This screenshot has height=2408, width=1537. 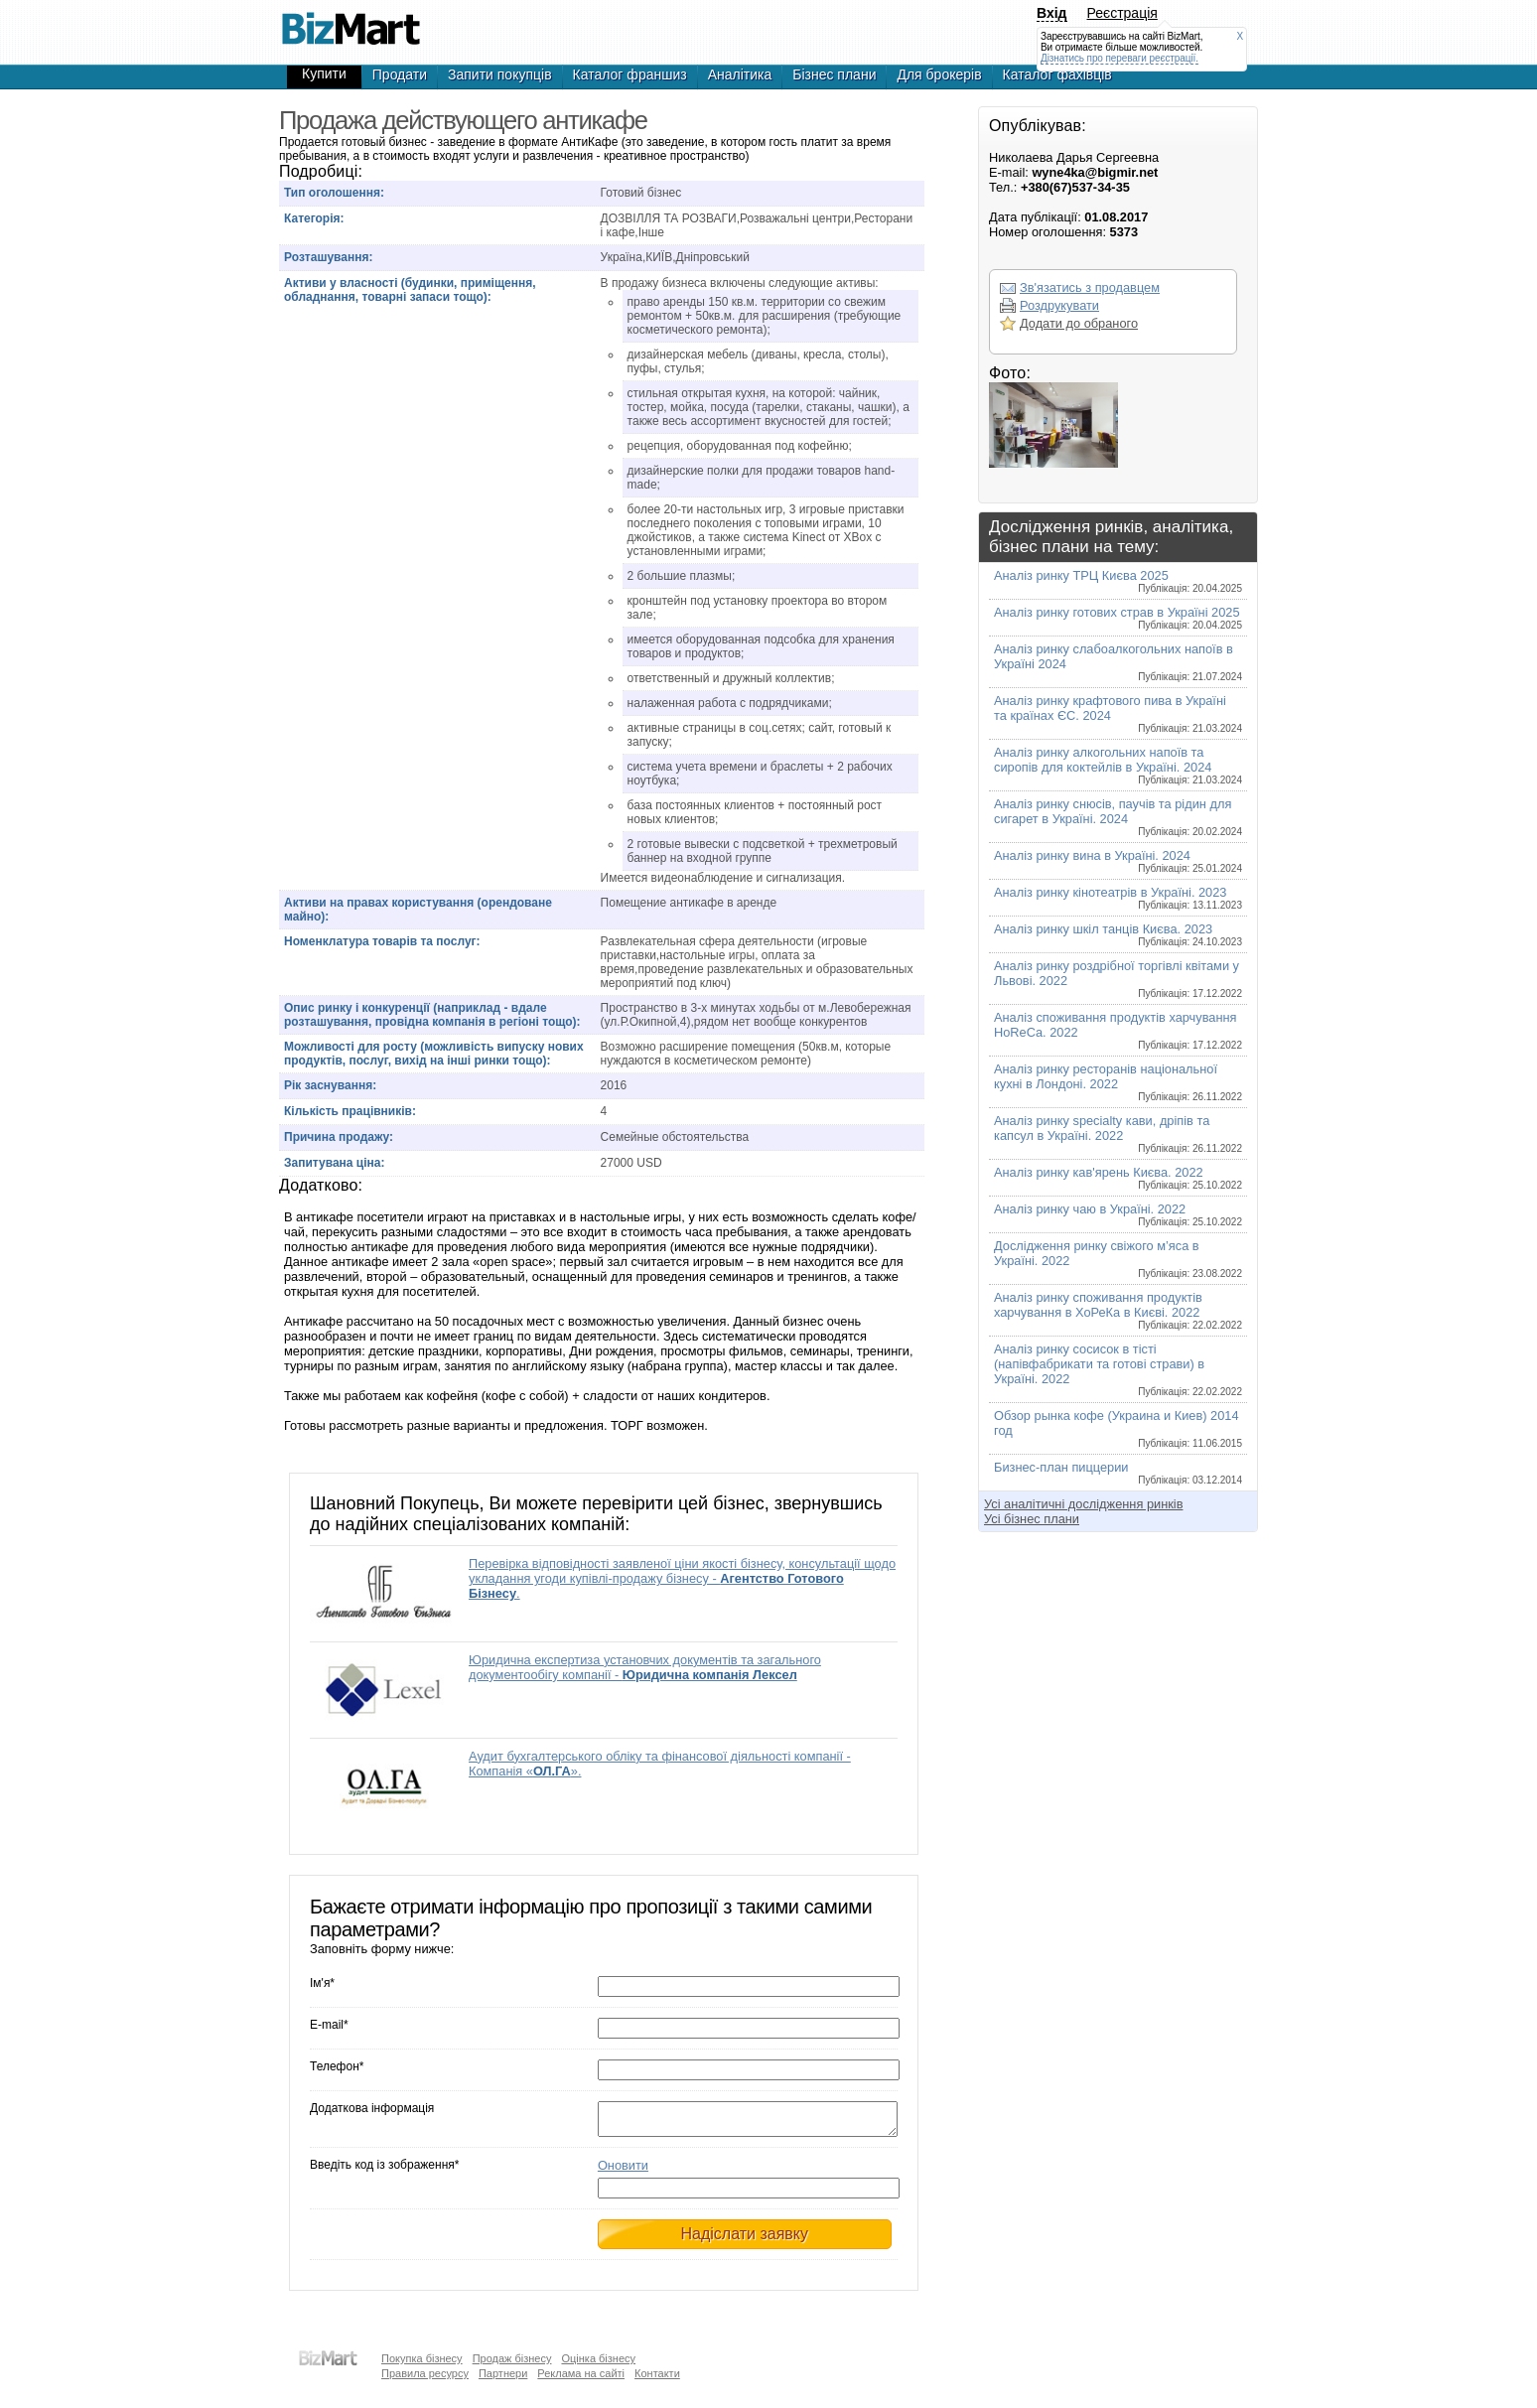 What do you see at coordinates (1083, 1503) in the screenshot?
I see `Усі аналітичні дослідження ринків` at bounding box center [1083, 1503].